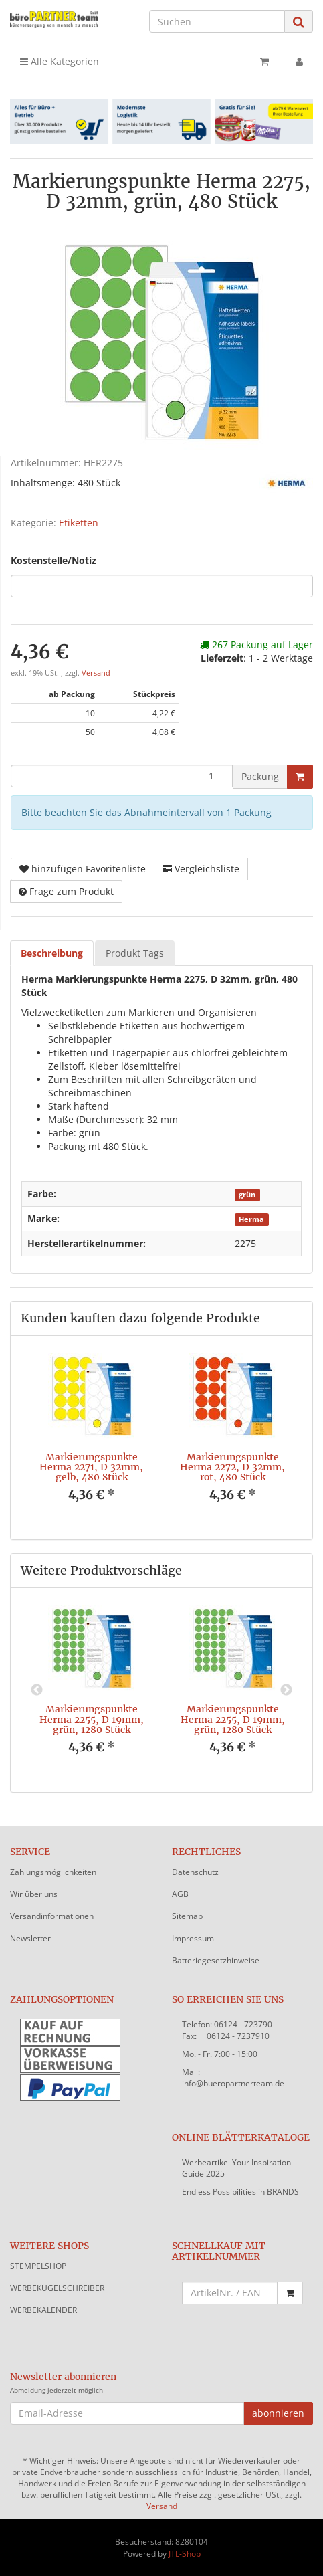  Describe the element at coordinates (38, 2266) in the screenshot. I see `STEMPELSHOP` at that location.